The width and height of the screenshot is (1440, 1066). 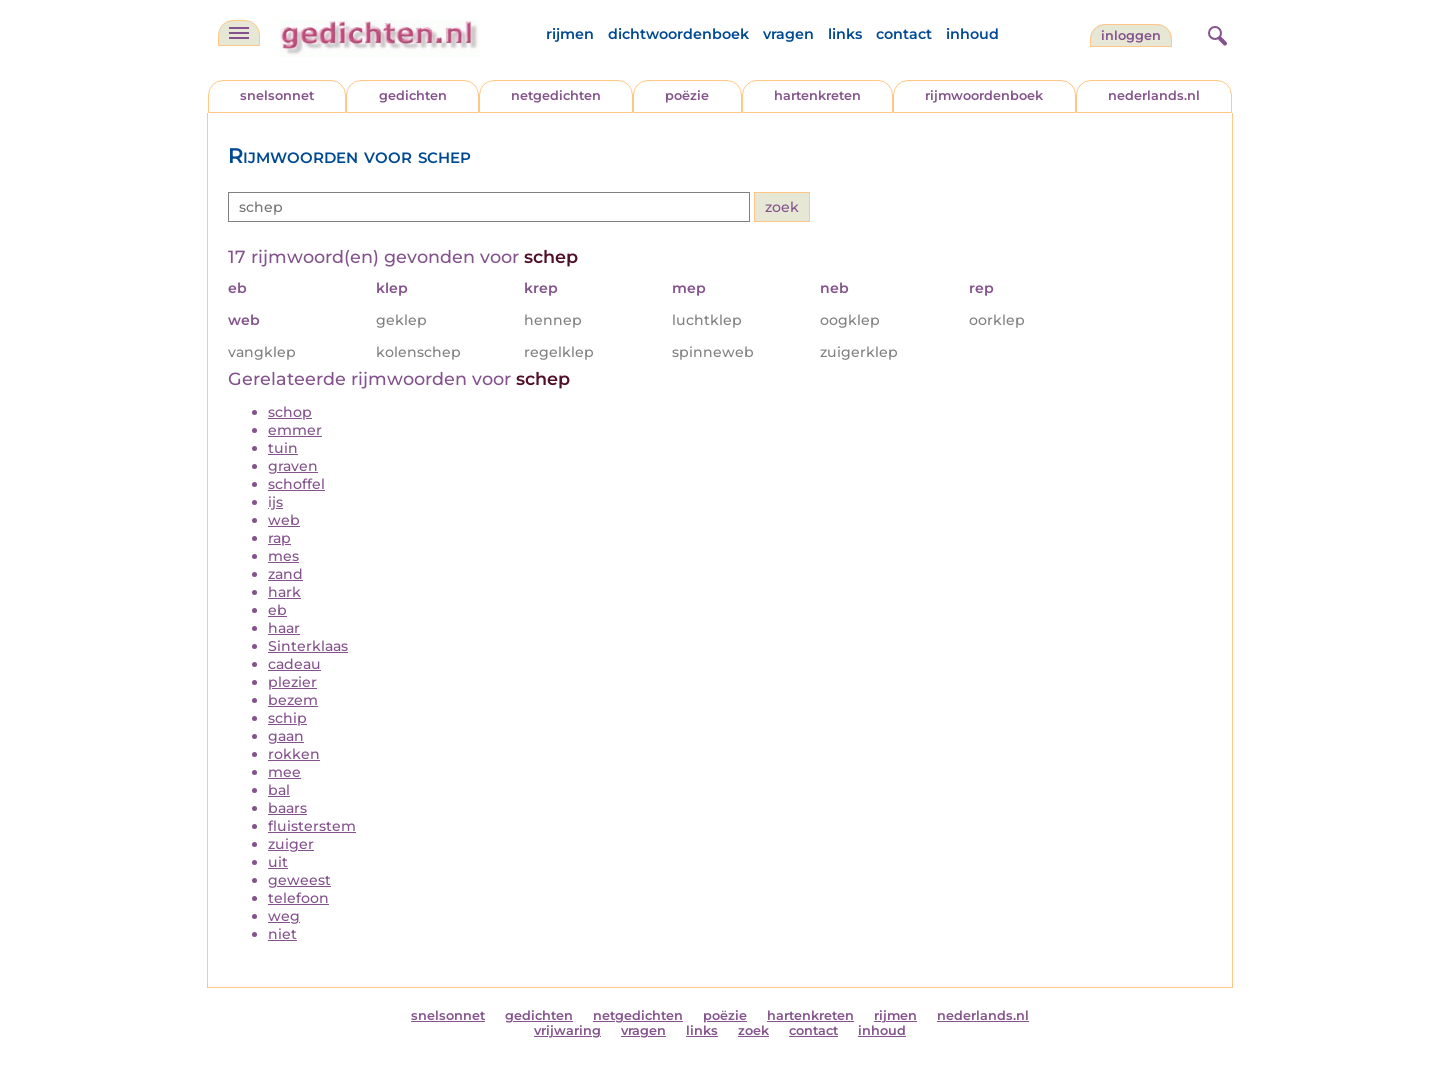 I want to click on [zoeken], so click(x=1215, y=33).